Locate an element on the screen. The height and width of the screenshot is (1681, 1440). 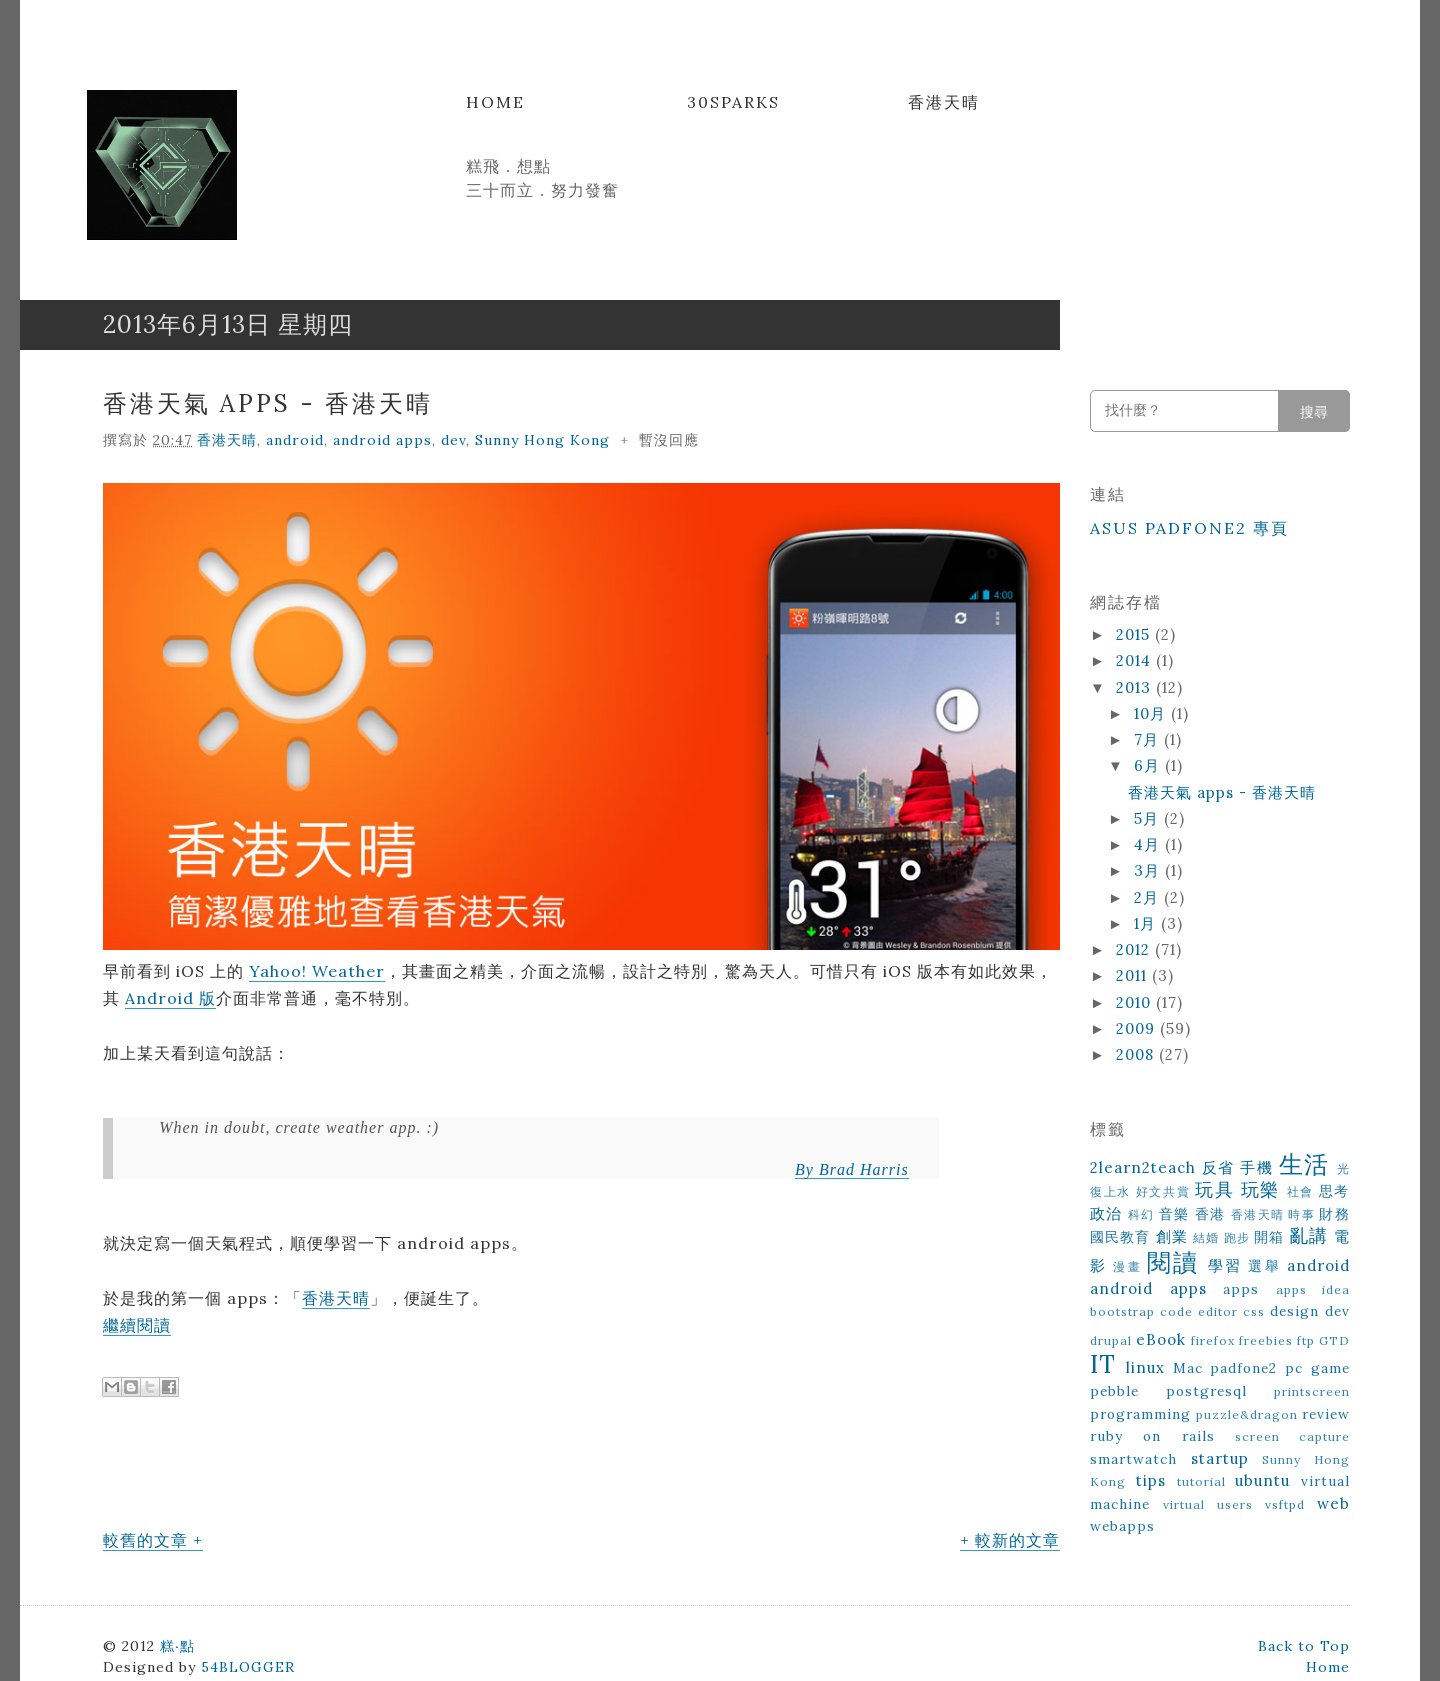
Back to Top is located at coordinates (1304, 1646).